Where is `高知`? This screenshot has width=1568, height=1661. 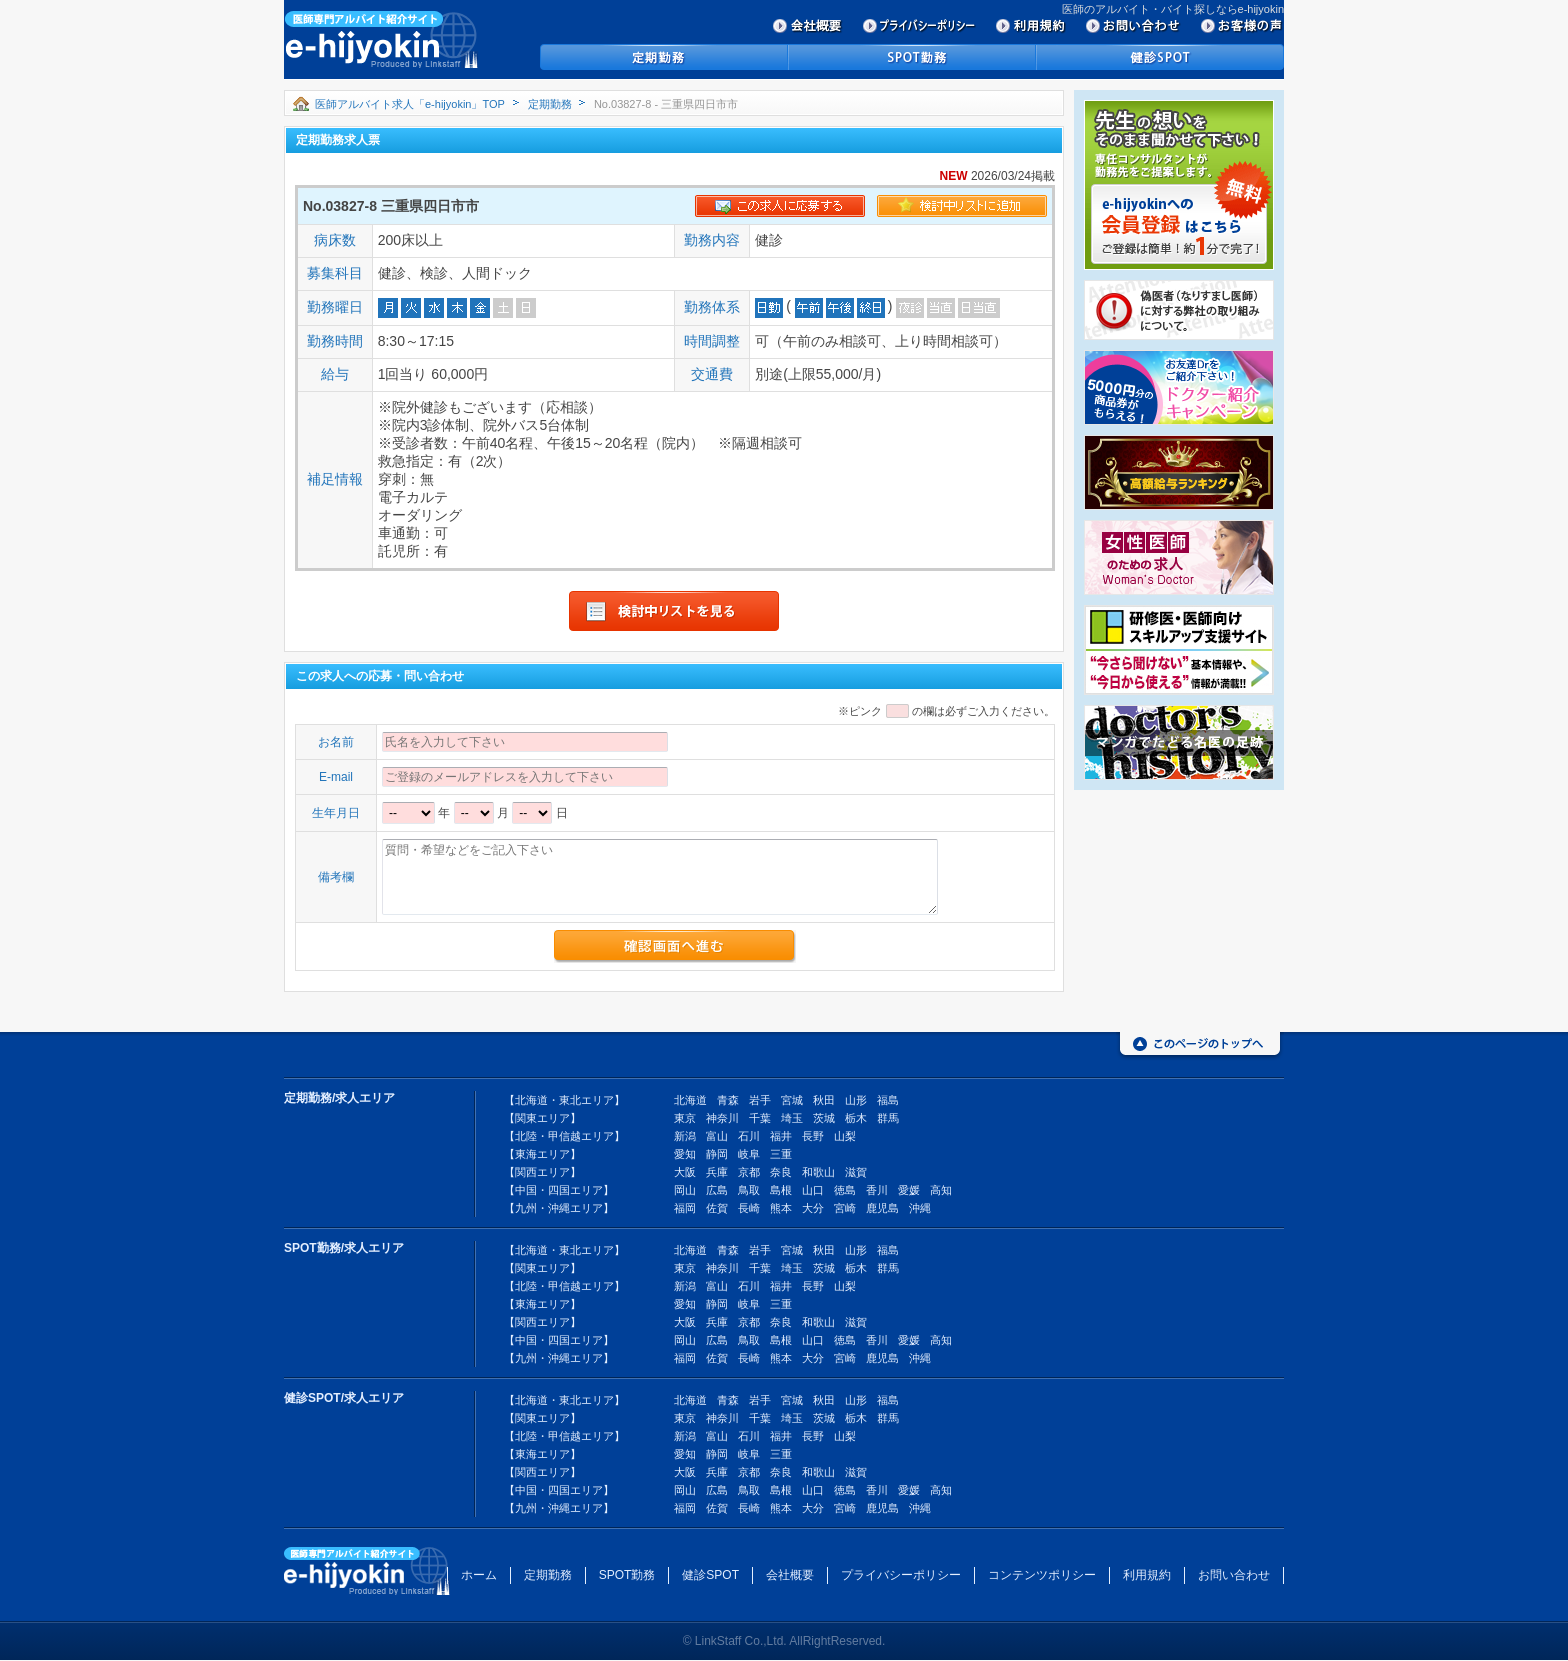 高知 is located at coordinates (941, 1190).